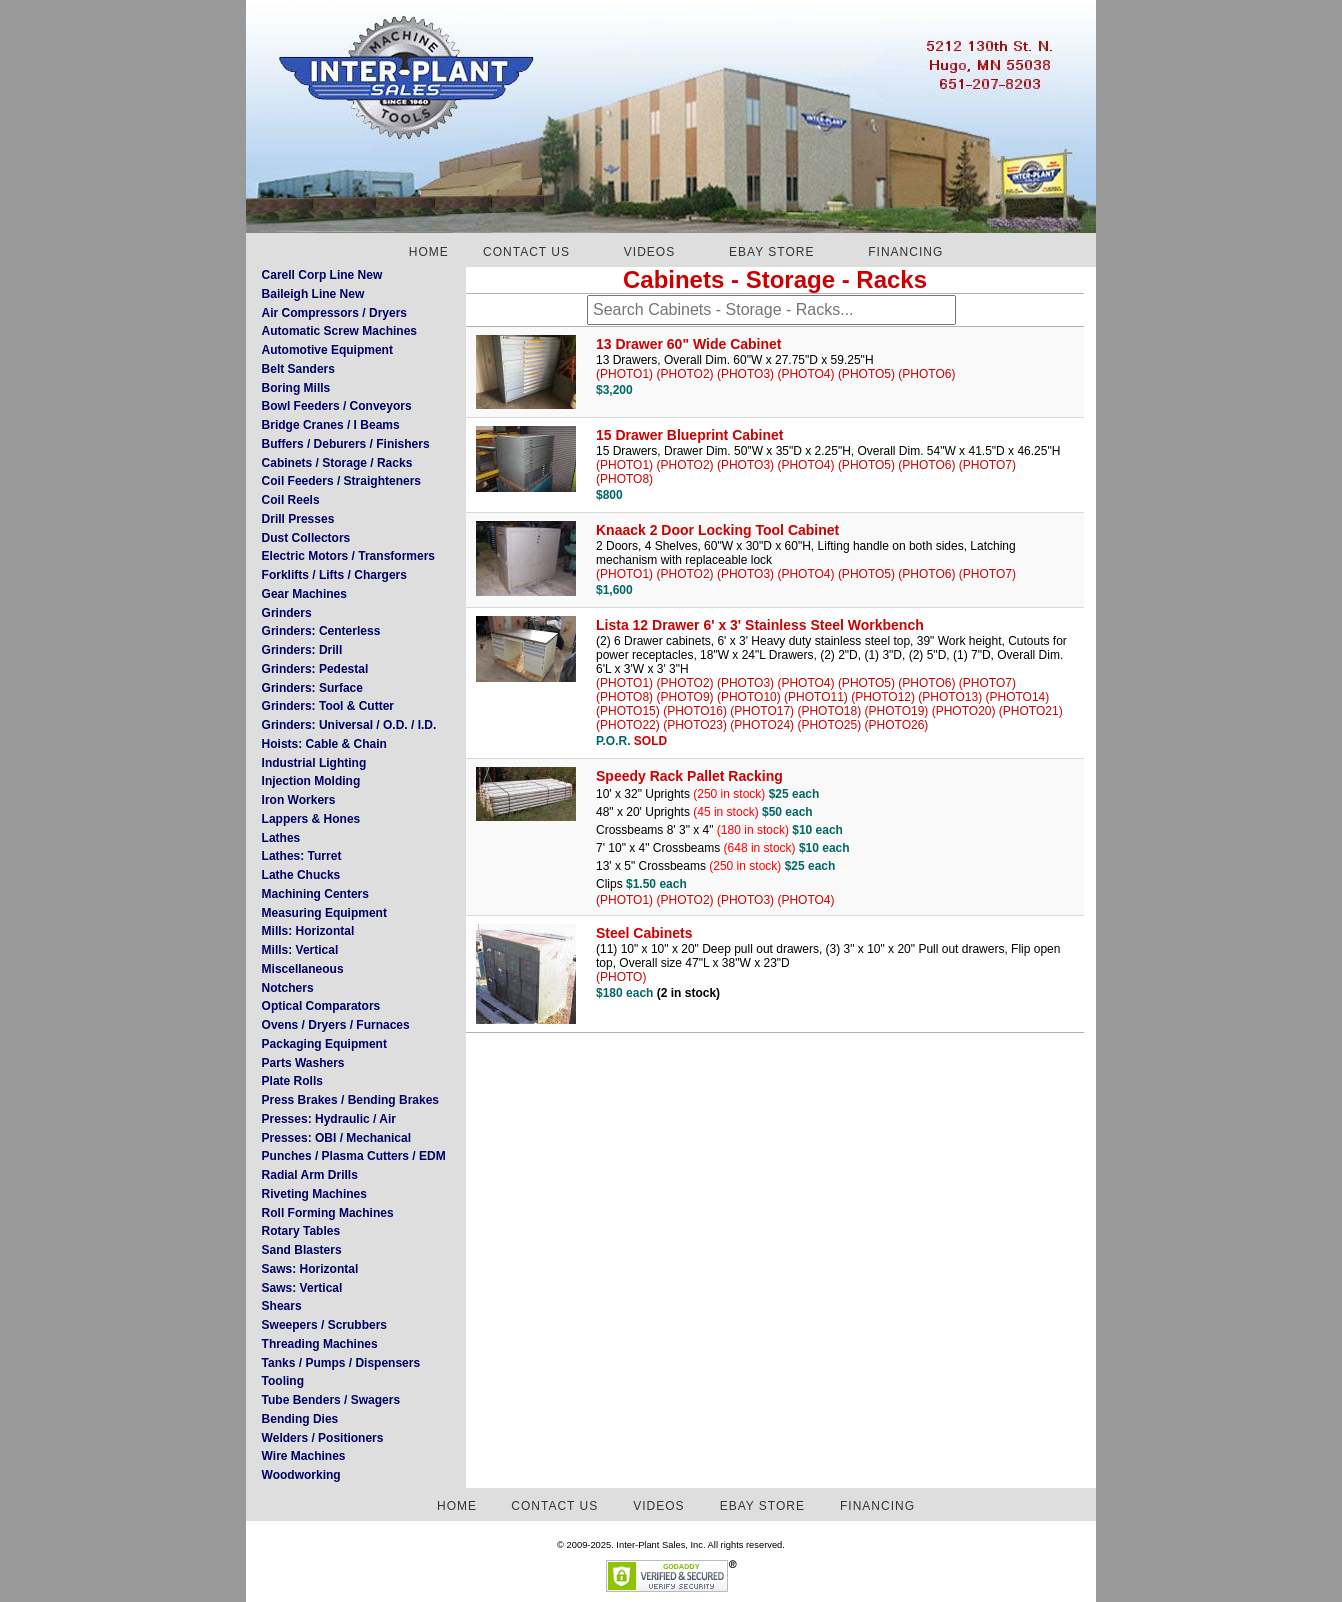 The height and width of the screenshot is (1602, 1342). Describe the element at coordinates (300, 950) in the screenshot. I see `Mills: Vertical` at that location.